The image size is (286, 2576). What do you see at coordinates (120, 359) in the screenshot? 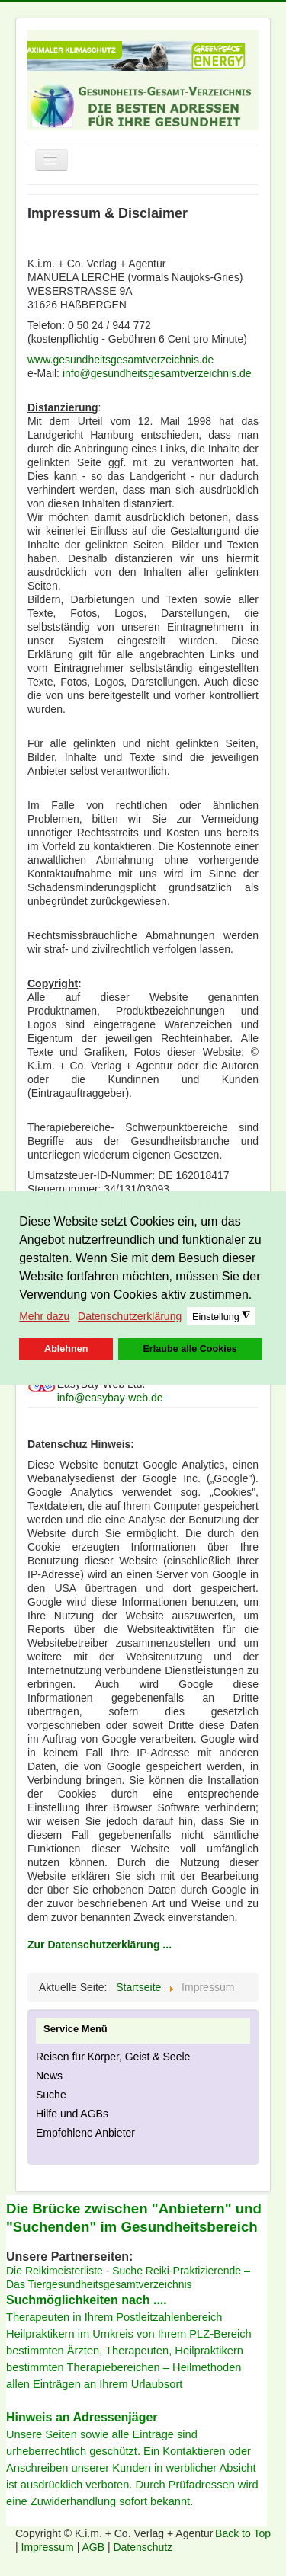
I see `www.gesundheitsgesamtverzeichnis.de` at bounding box center [120, 359].